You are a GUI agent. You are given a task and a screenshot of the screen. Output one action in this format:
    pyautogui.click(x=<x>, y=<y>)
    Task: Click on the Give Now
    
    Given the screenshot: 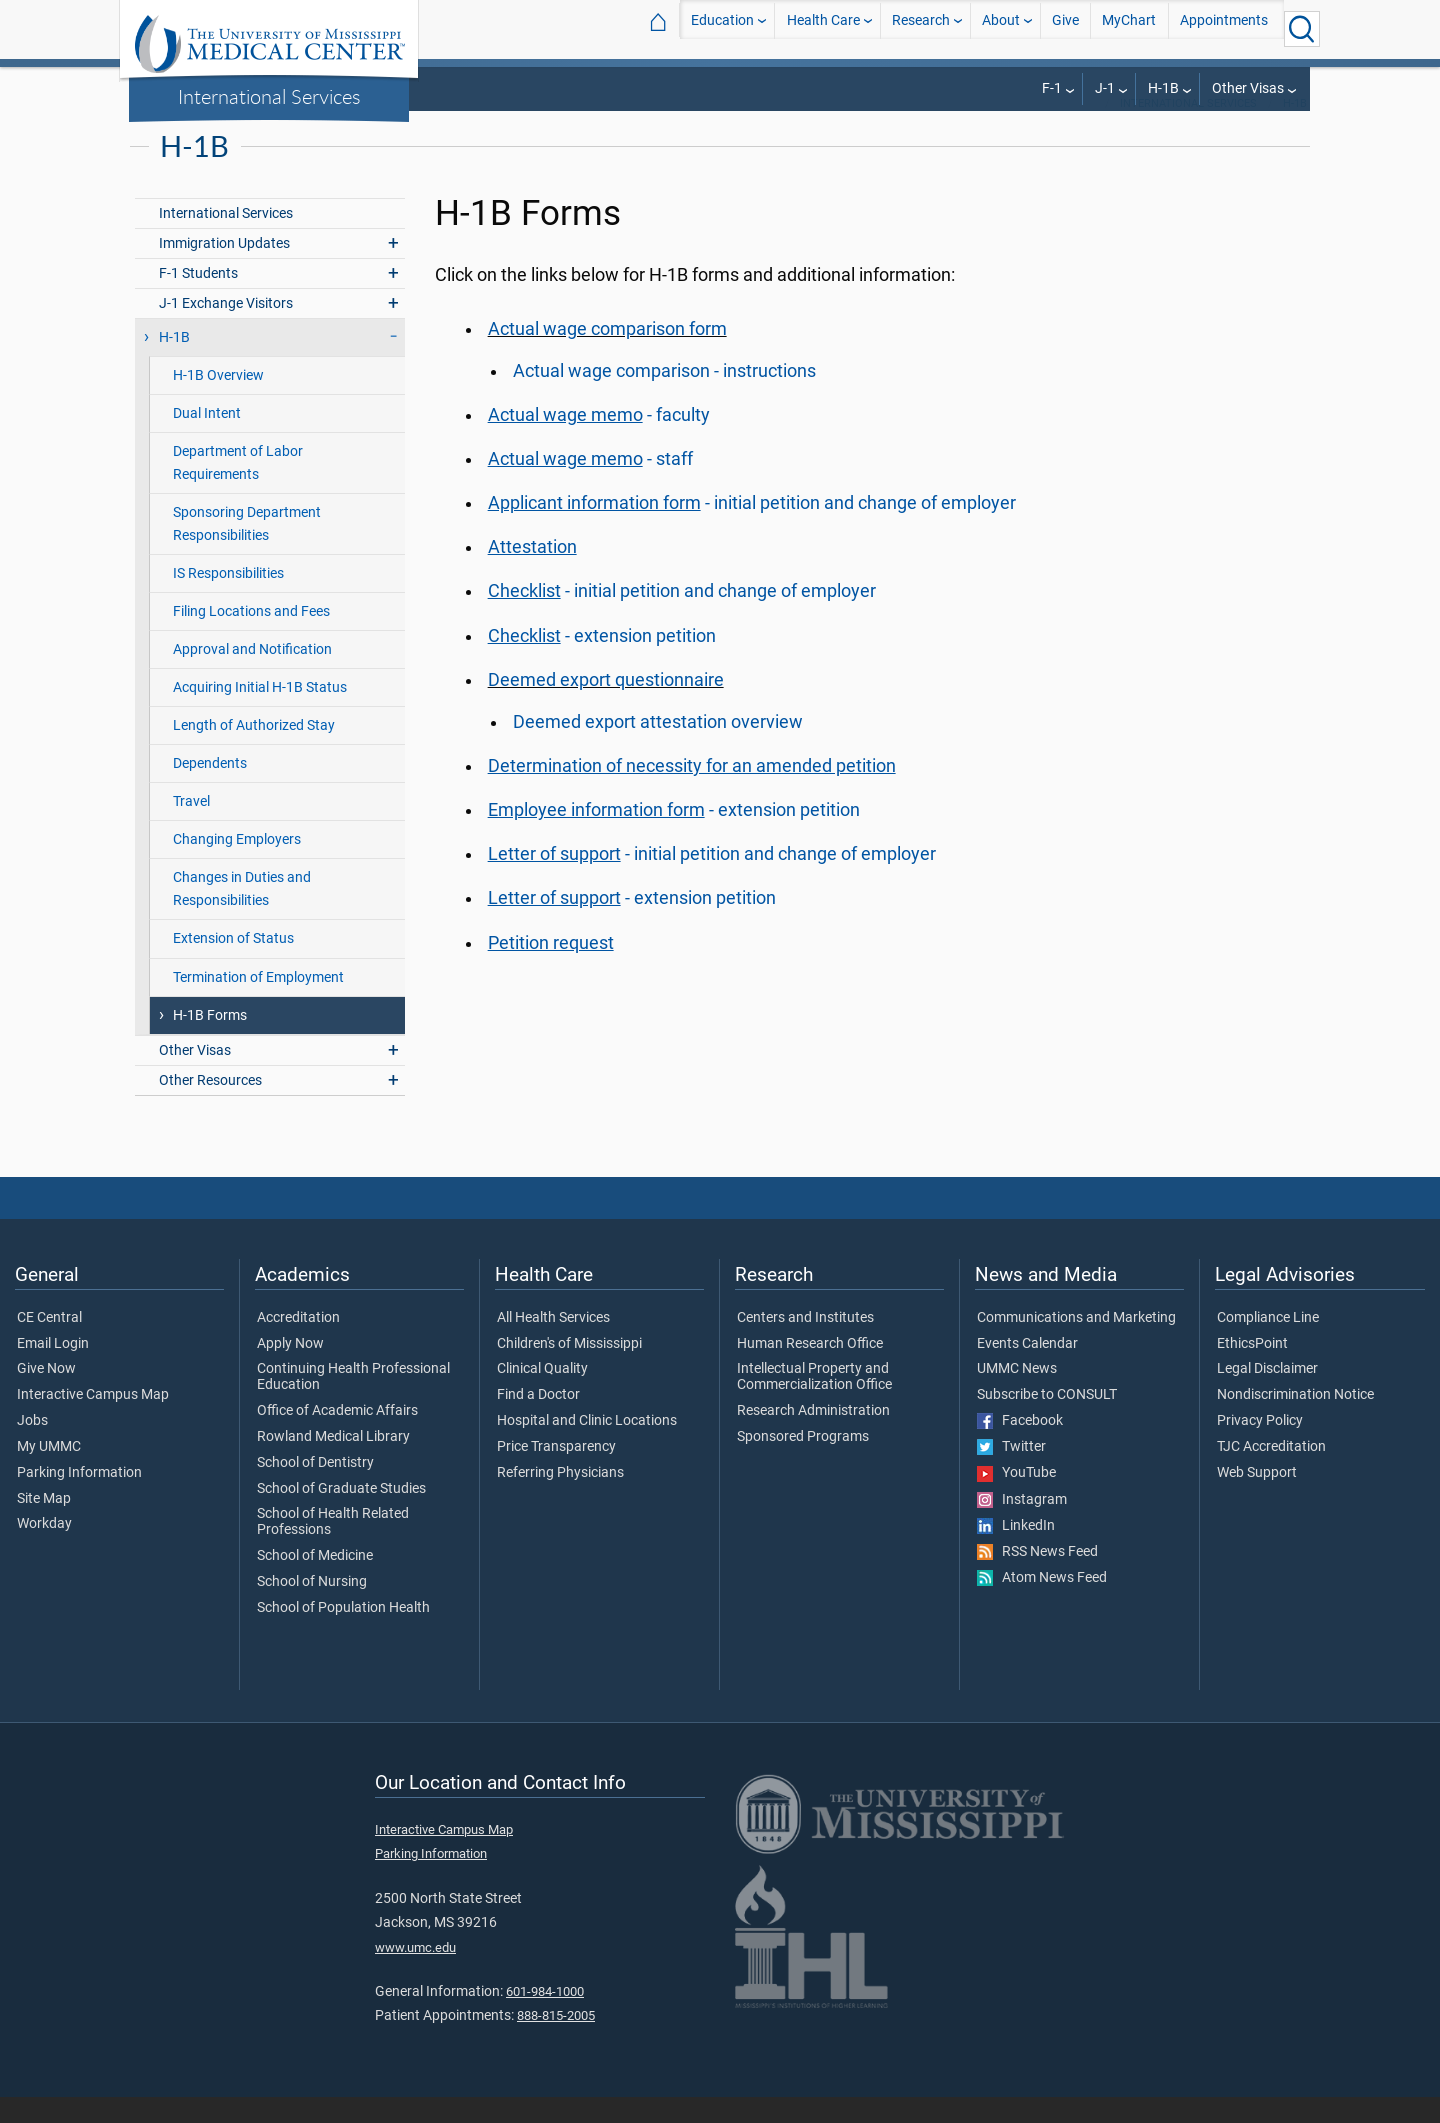 What is the action you would take?
    pyautogui.click(x=46, y=1395)
    